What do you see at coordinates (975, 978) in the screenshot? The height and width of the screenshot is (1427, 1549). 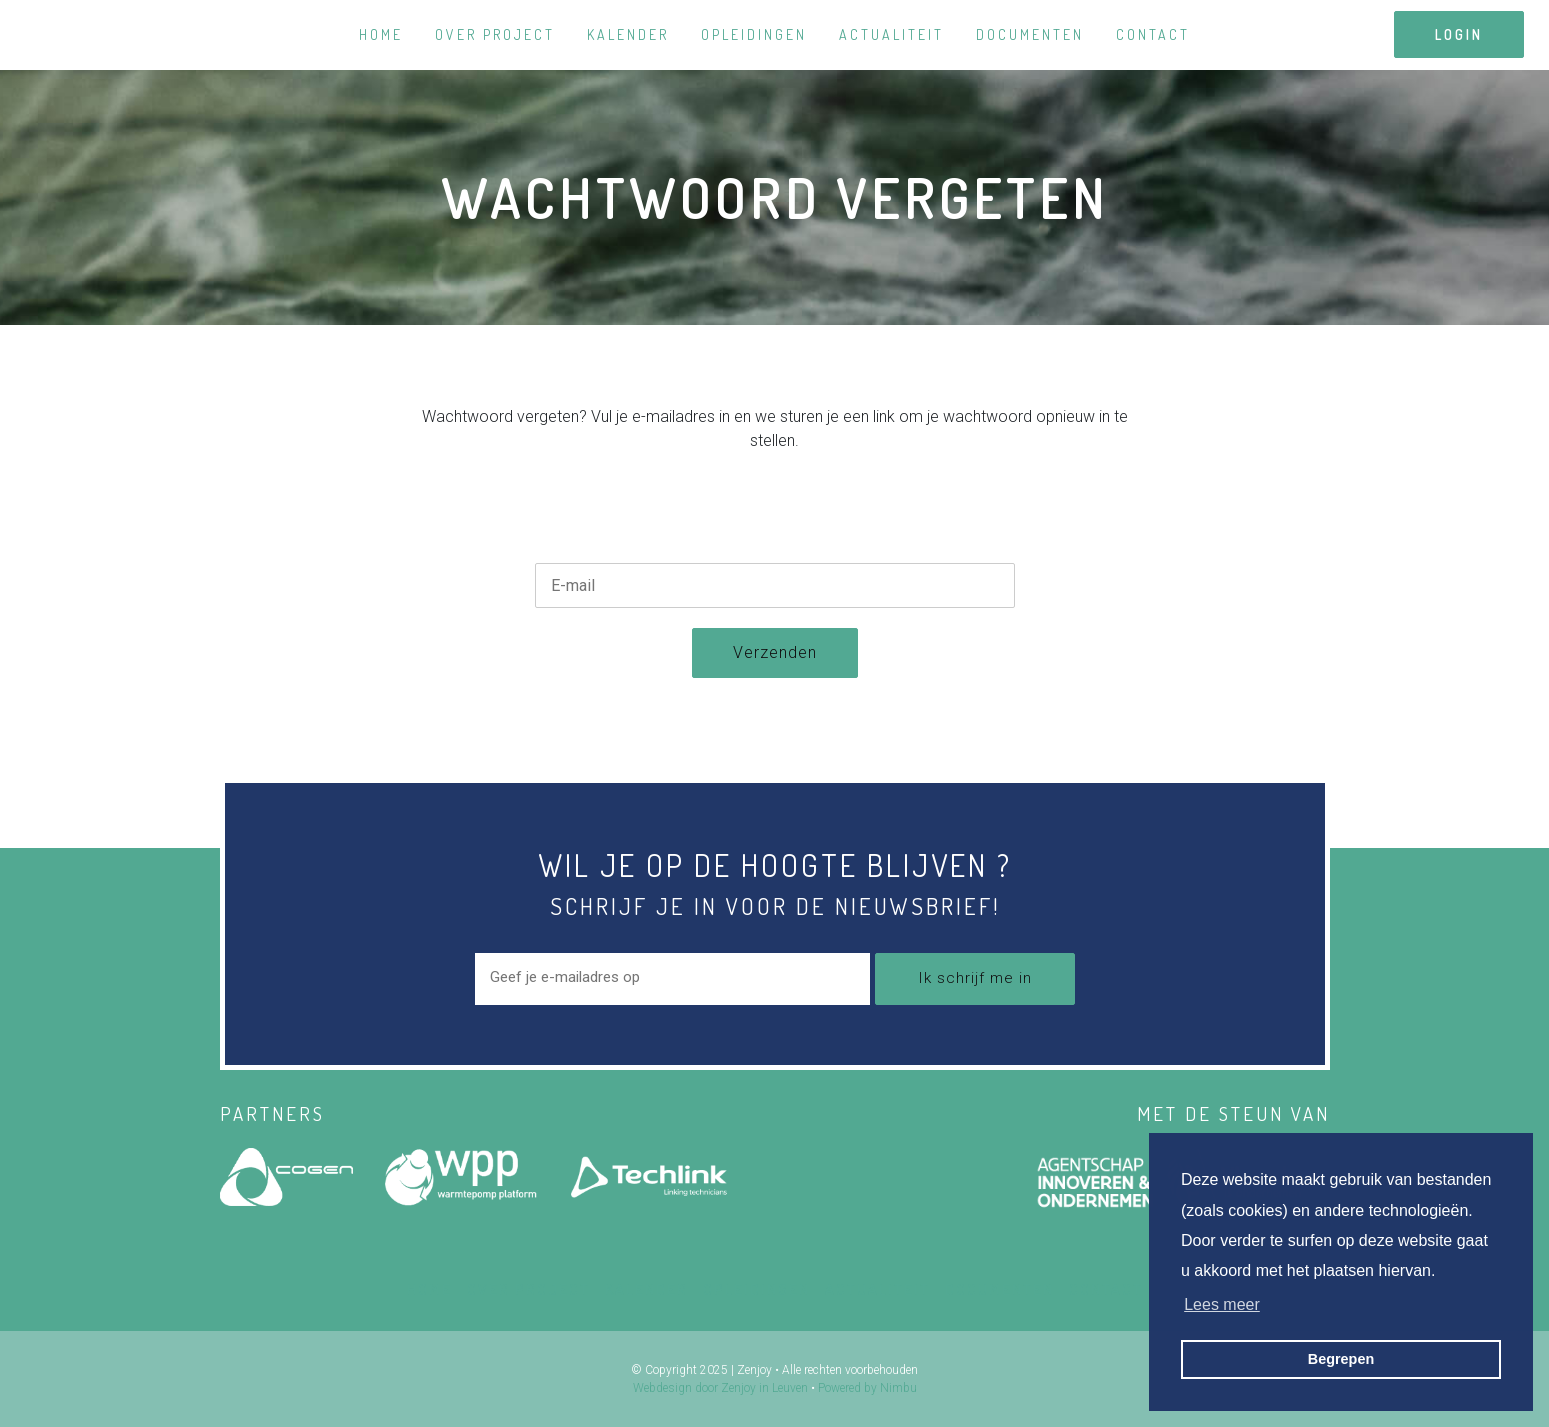 I see `Ik schrijf me in` at bounding box center [975, 978].